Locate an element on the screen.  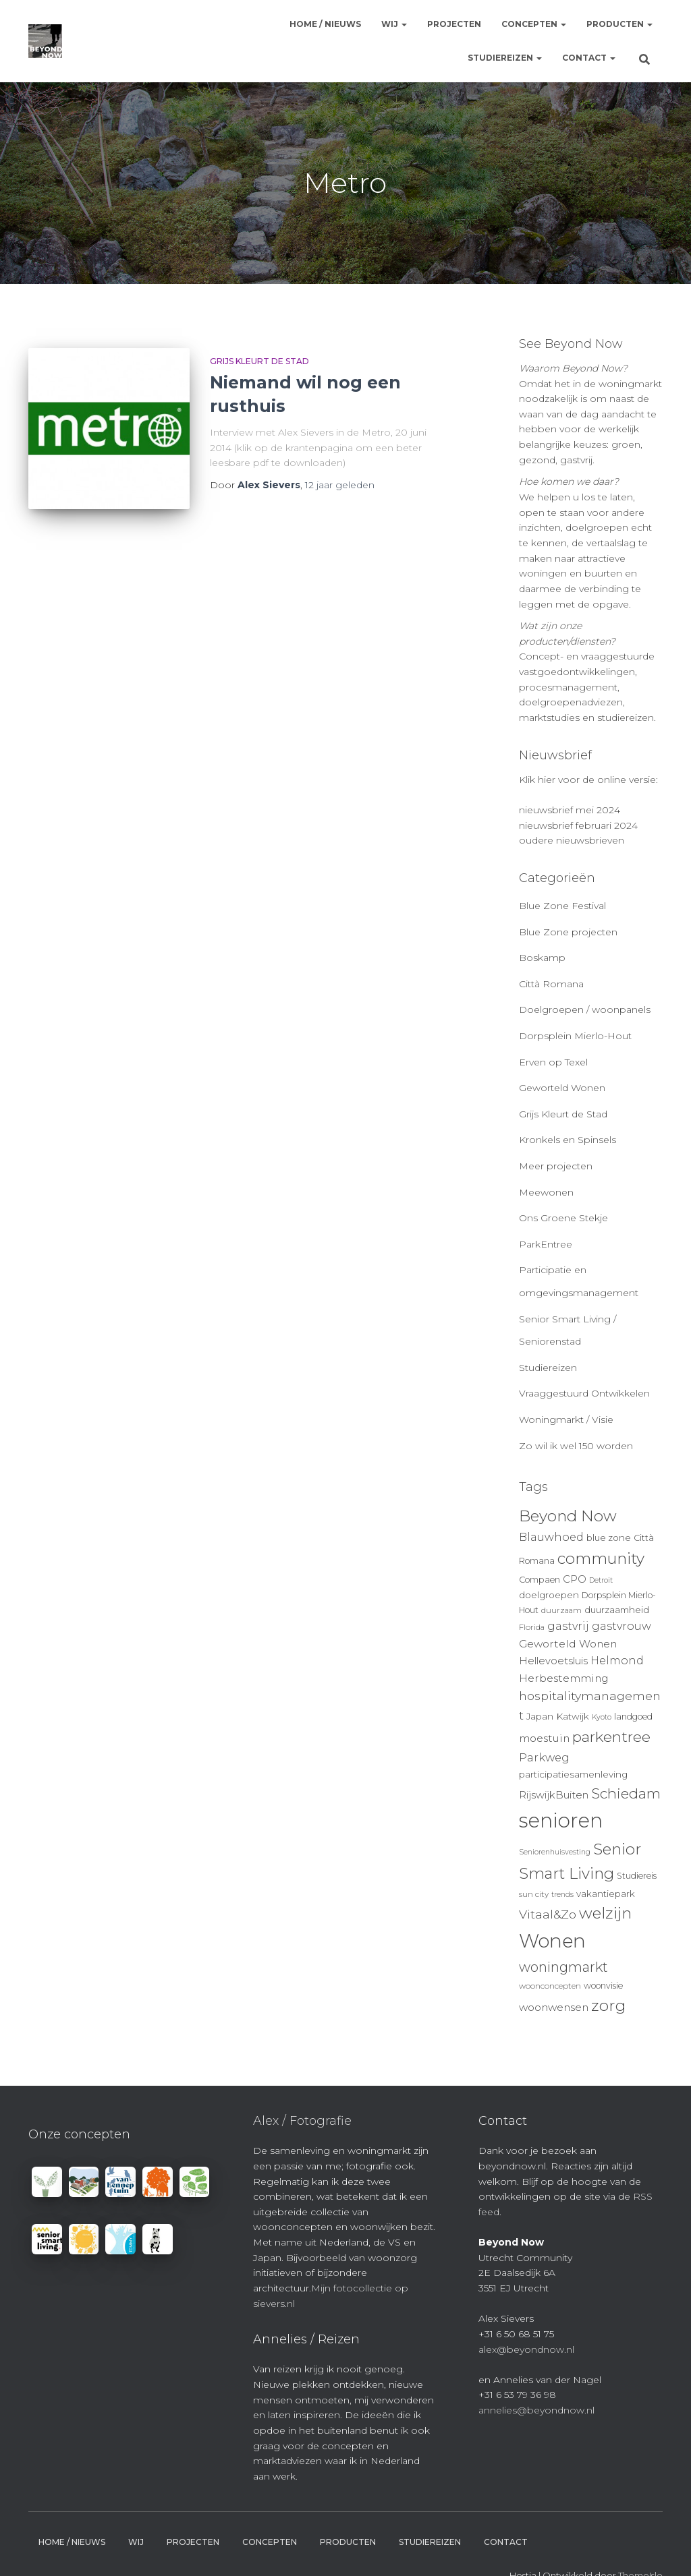
annelies@beyondnow.nl is located at coordinates (536, 2410).